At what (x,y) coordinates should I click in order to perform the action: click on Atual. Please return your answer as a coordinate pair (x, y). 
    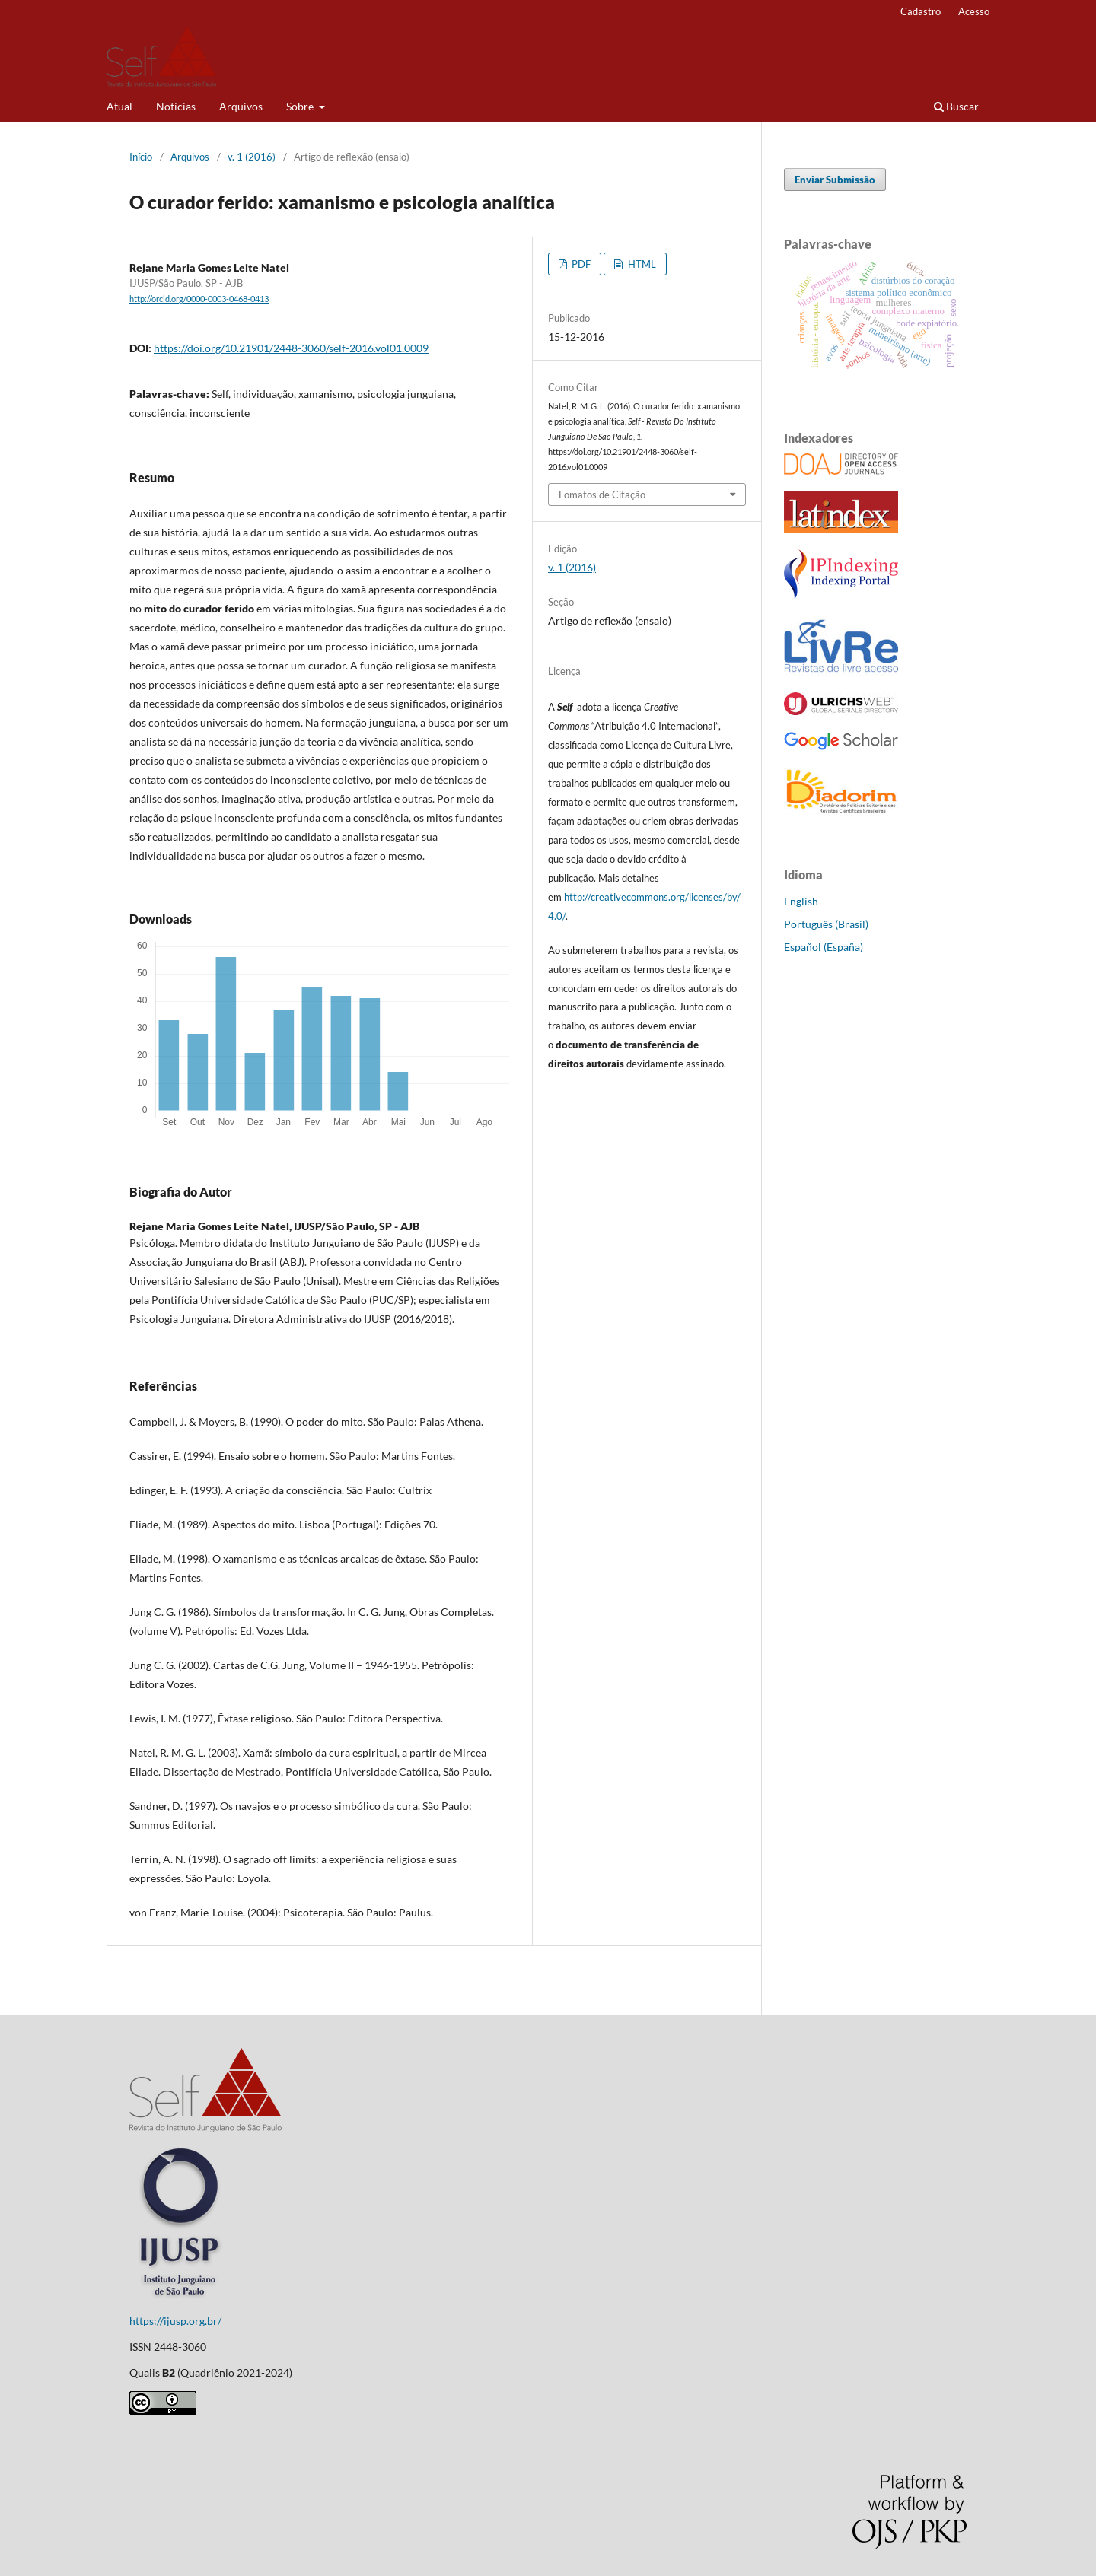
    Looking at the image, I should click on (119, 106).